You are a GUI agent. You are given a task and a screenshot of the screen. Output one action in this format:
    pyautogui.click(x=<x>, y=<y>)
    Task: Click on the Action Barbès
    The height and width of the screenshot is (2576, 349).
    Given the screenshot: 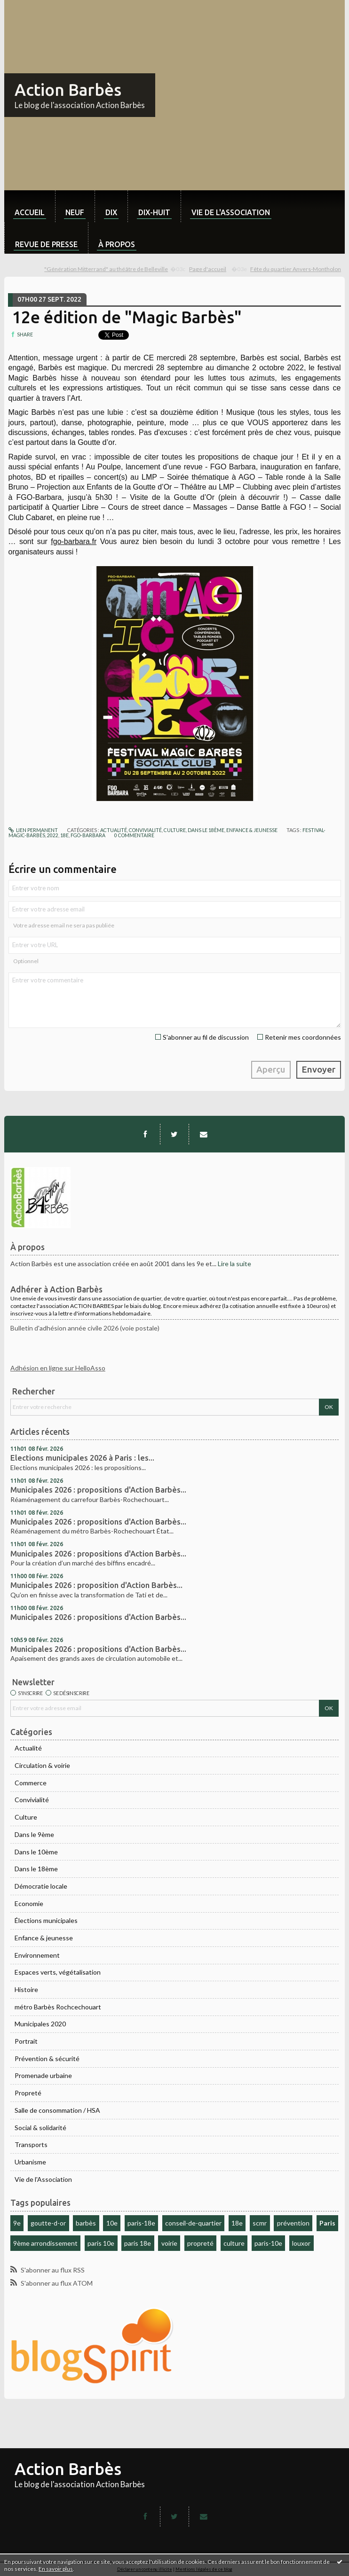 What is the action you would take?
    pyautogui.click(x=68, y=89)
    